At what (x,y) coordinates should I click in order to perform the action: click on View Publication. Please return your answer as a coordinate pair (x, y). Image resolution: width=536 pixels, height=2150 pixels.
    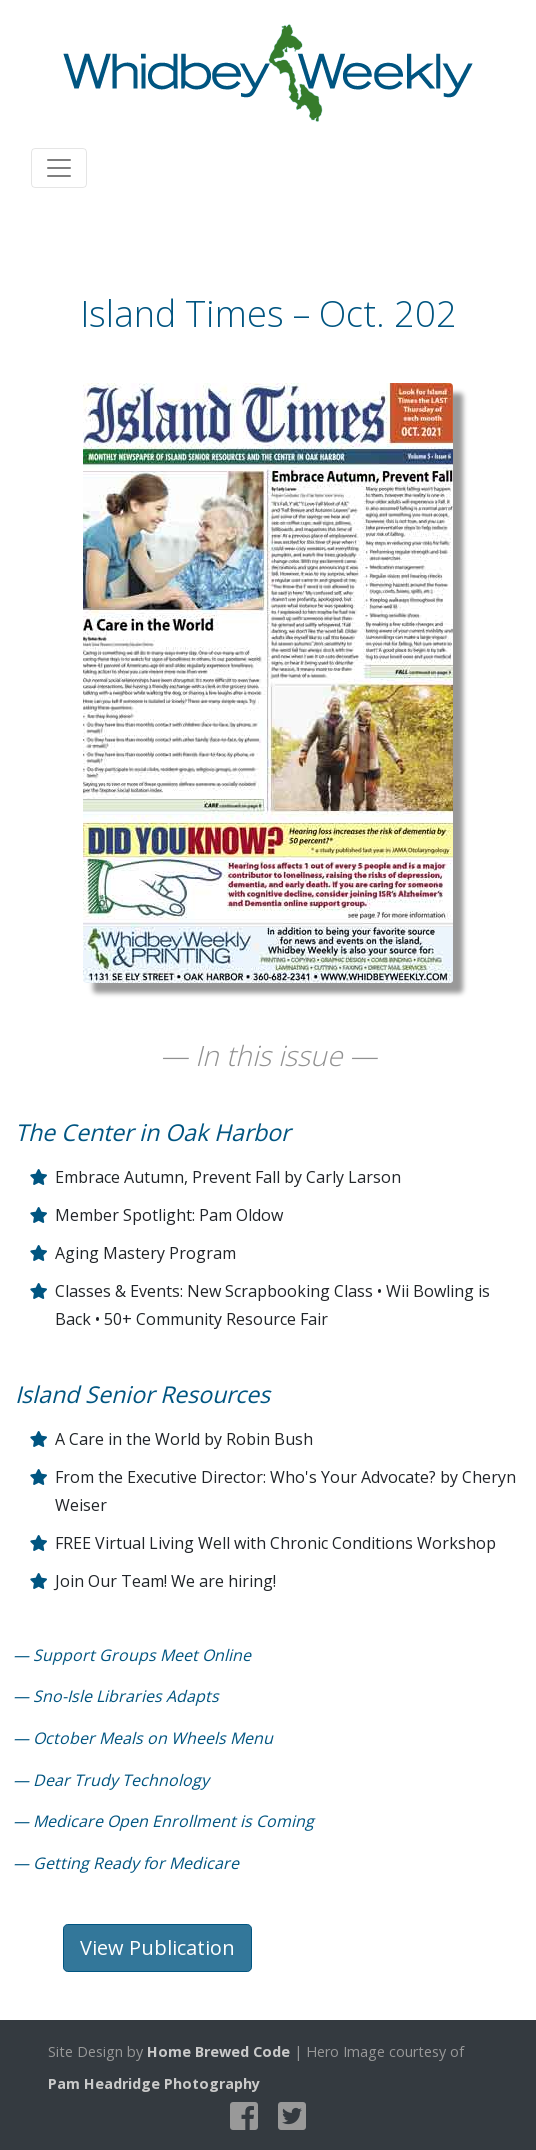
    Looking at the image, I should click on (157, 1947).